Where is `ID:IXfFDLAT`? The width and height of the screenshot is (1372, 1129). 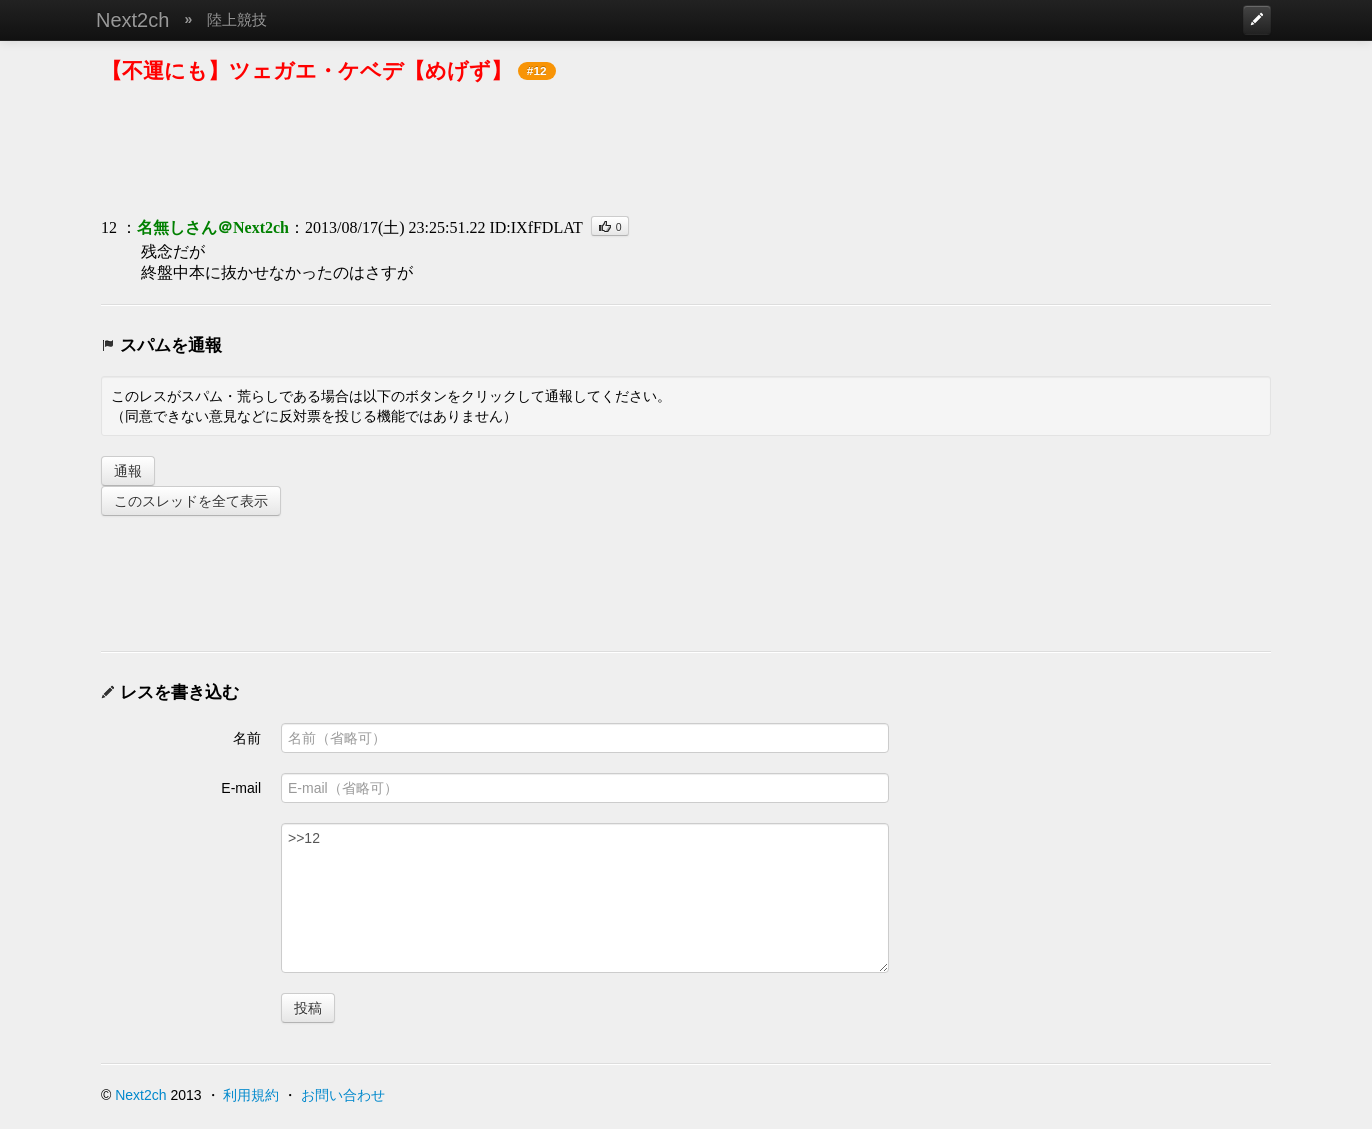
ID:IXfFDLAT is located at coordinates (535, 227).